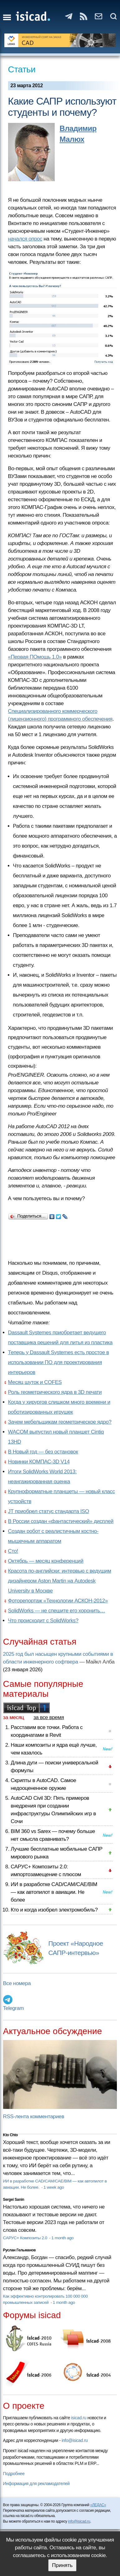 This screenshot has width=120, height=2576. What do you see at coordinates (54, 1910) in the screenshot?
I see `Кто и когда изобрел электромобиль?` at bounding box center [54, 1910].